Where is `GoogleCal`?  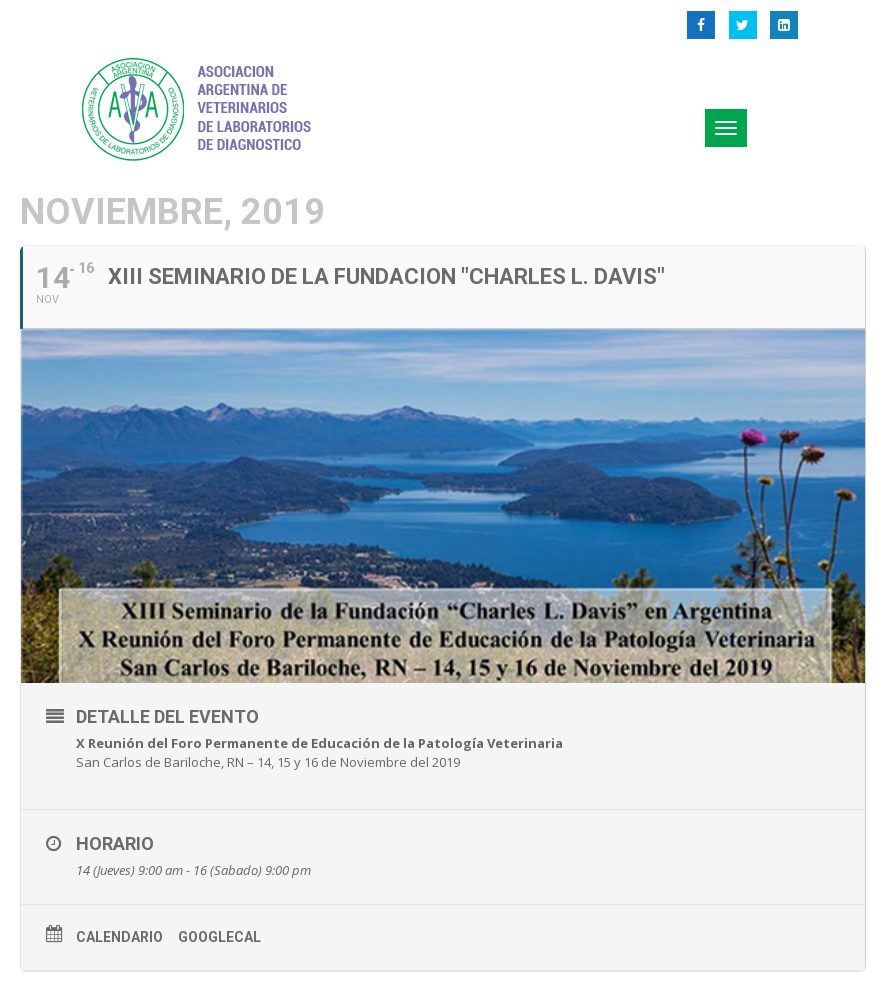
GoogleCal is located at coordinates (219, 937).